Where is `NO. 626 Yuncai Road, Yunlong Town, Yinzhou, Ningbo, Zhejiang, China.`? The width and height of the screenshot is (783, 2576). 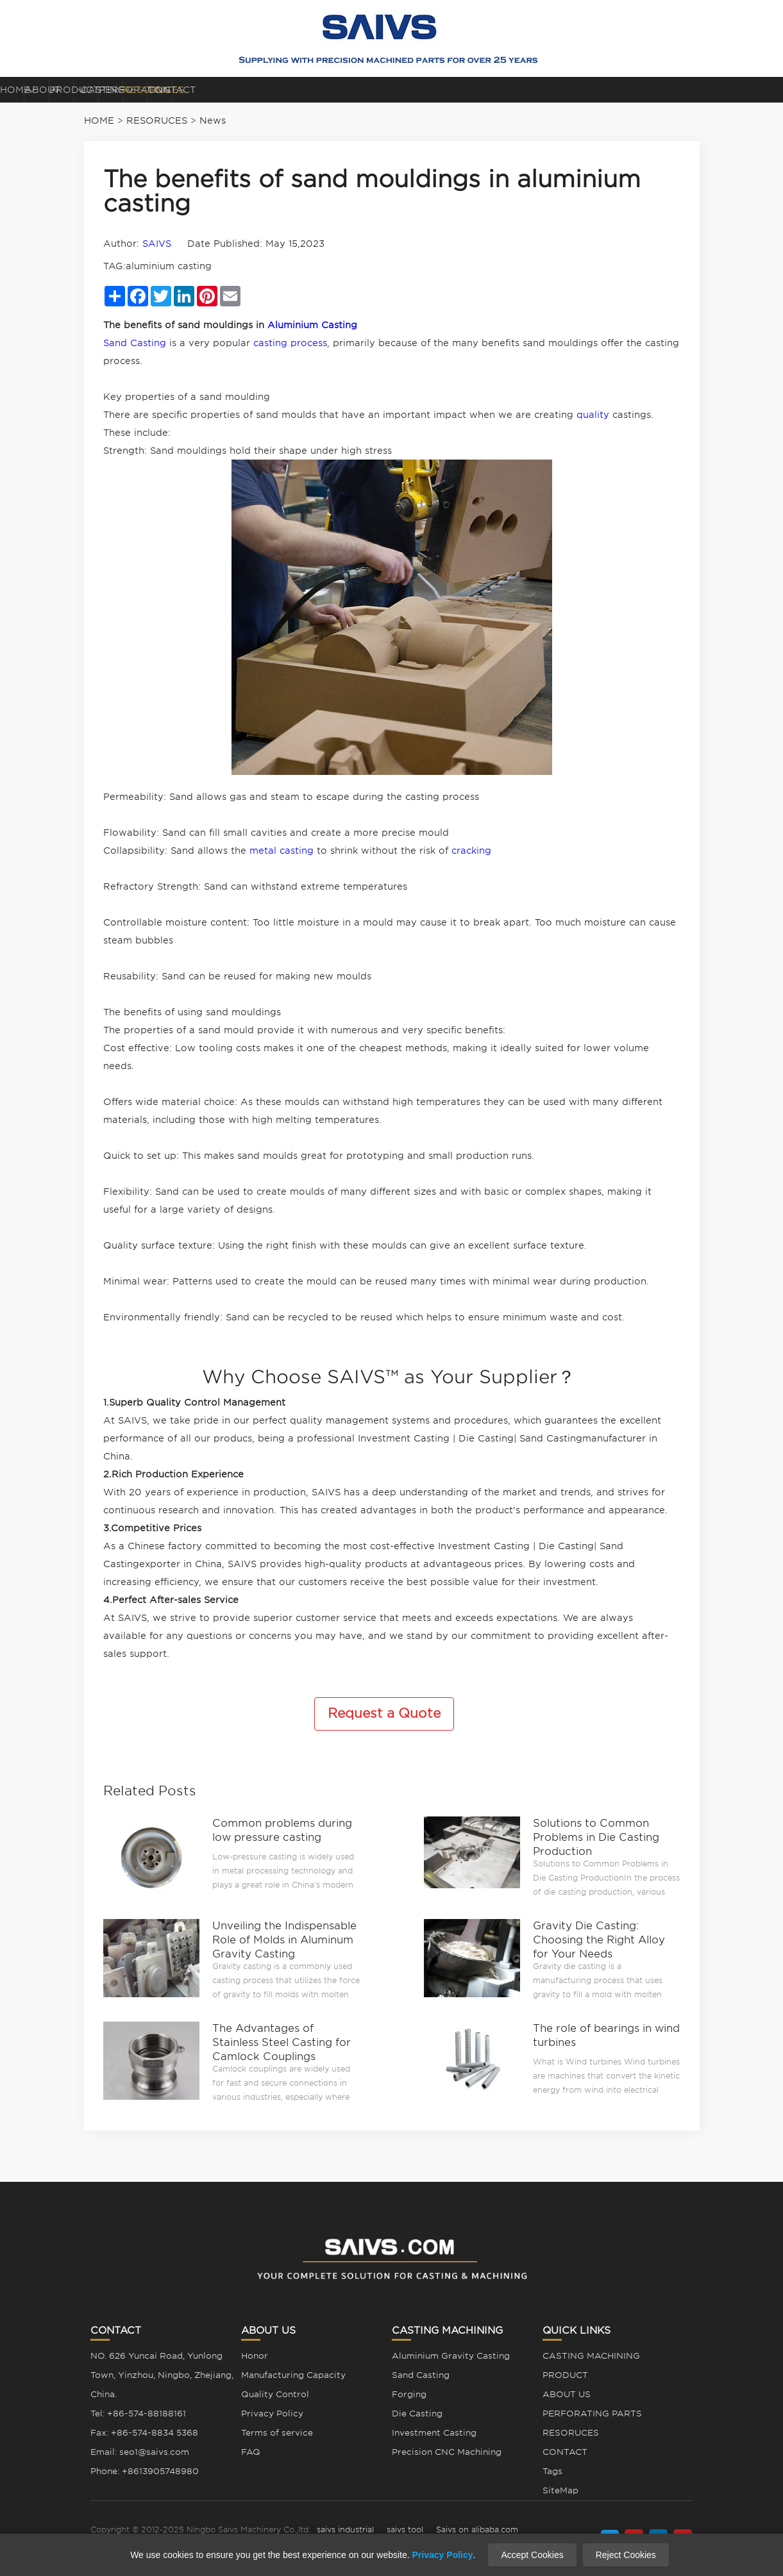
NO. 626 Yuncai Road, Yunlong Town, Yinzhou, Ningbo, Zhejiang, China. is located at coordinates (161, 2375).